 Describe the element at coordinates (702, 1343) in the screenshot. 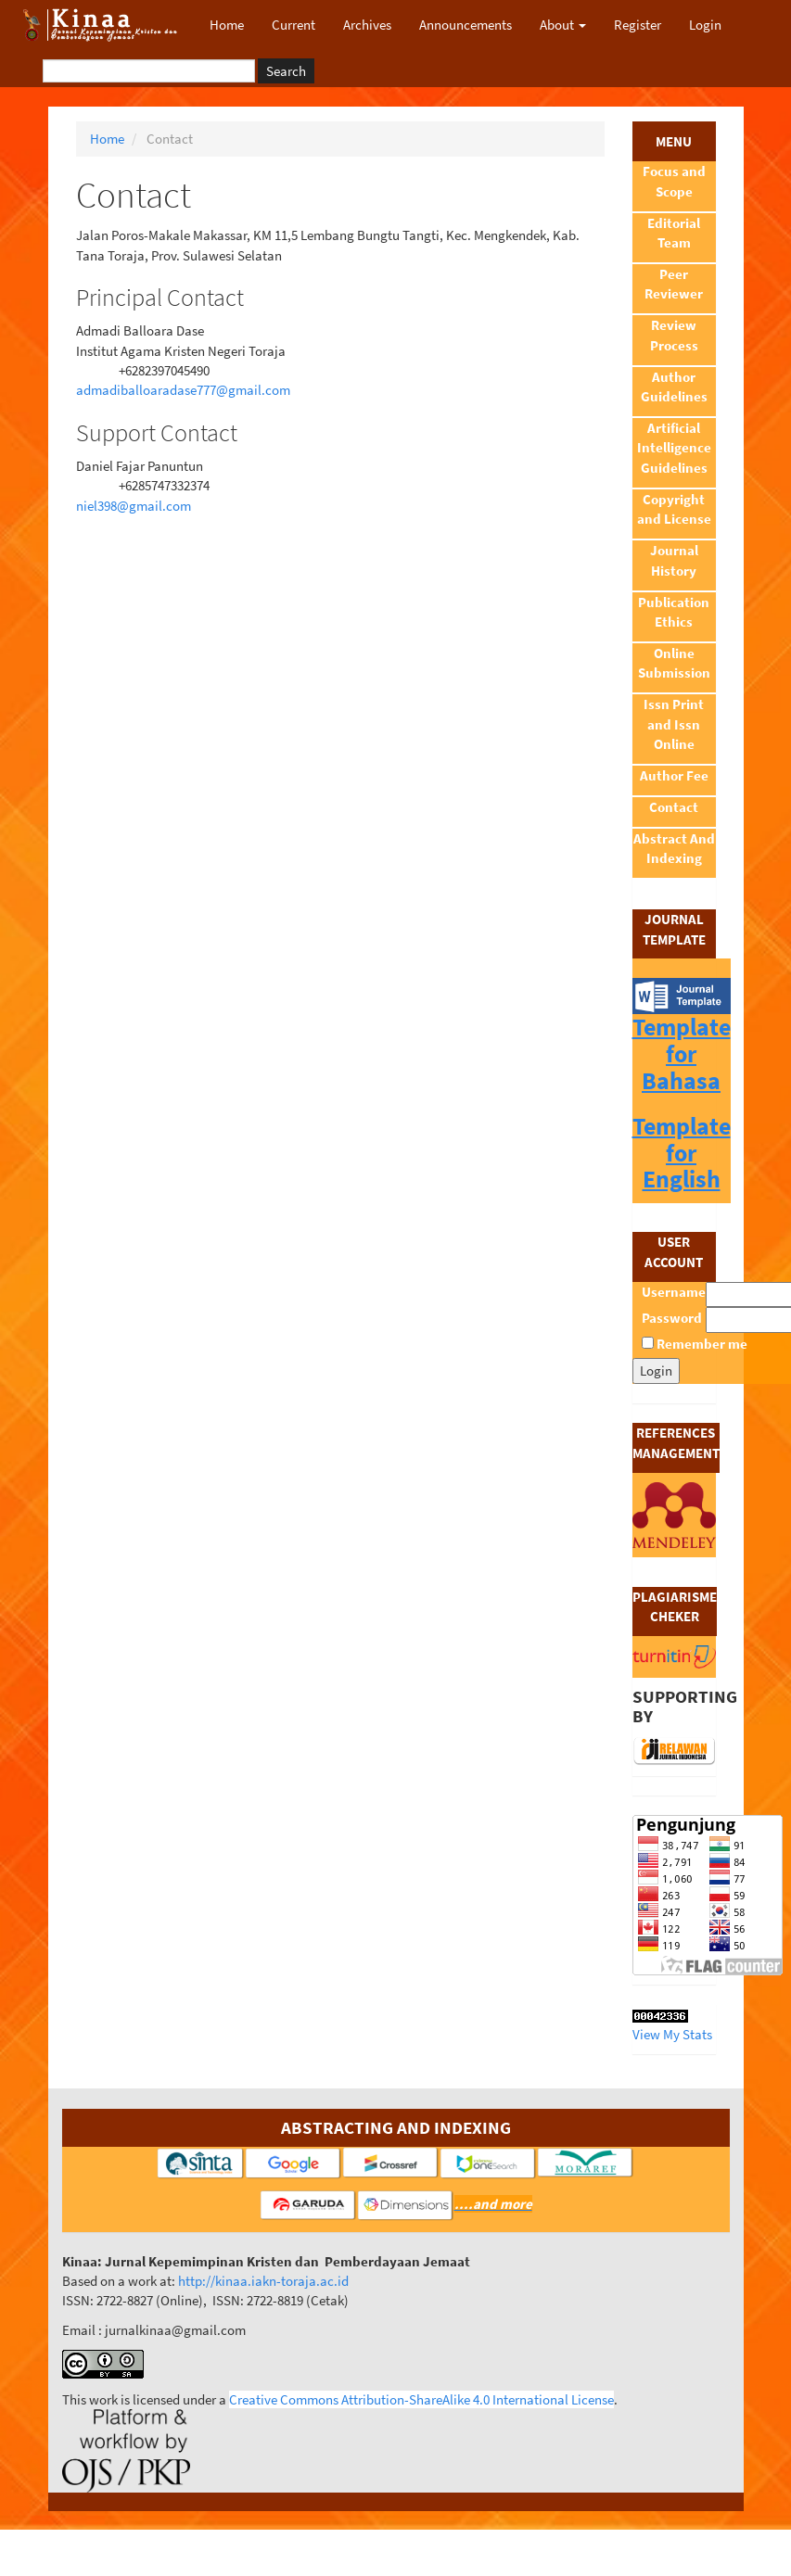

I see `Remember me` at that location.